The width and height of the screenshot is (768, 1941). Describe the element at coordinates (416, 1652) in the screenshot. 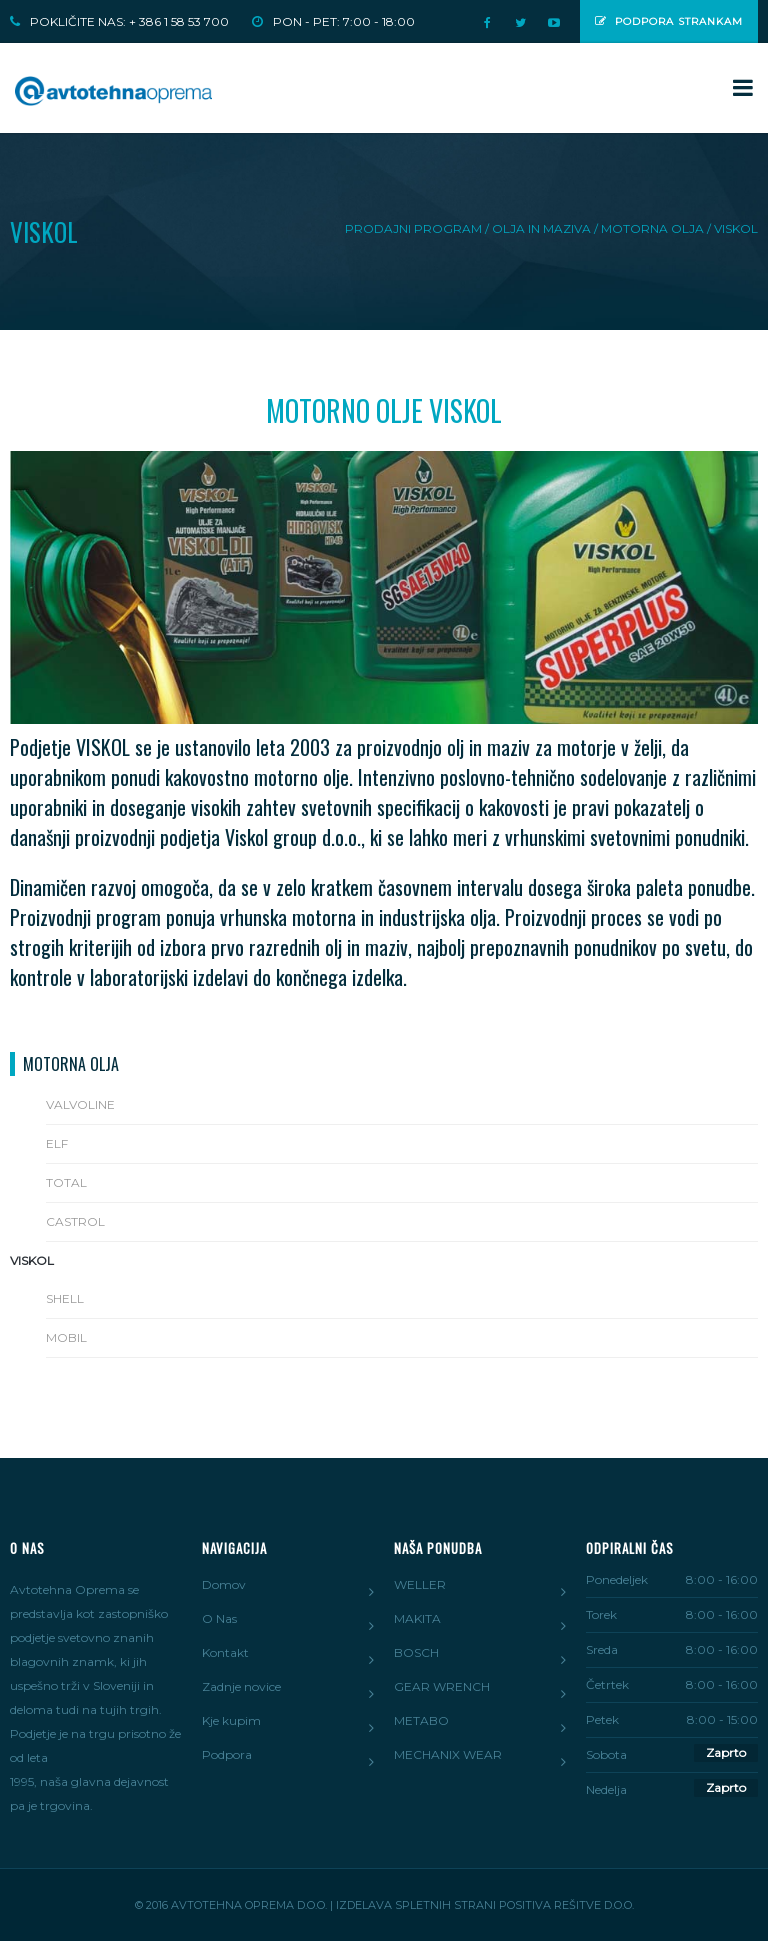

I see `BOSCH` at that location.